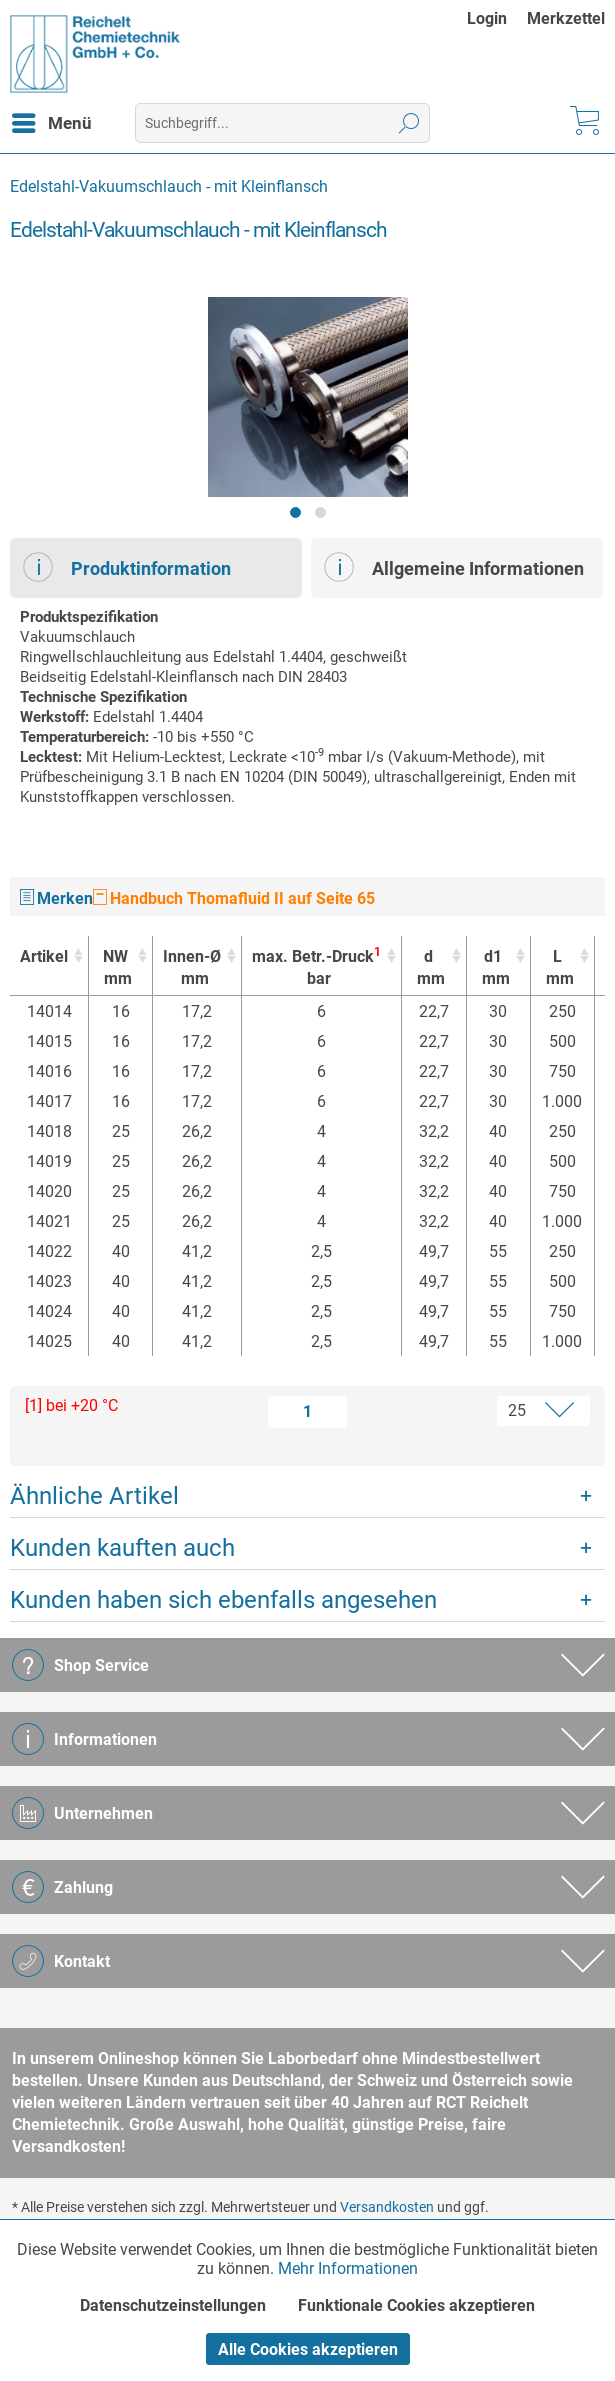 The width and height of the screenshot is (615, 2381). I want to click on Funktionale Cookies akzeptieren, so click(416, 2305).